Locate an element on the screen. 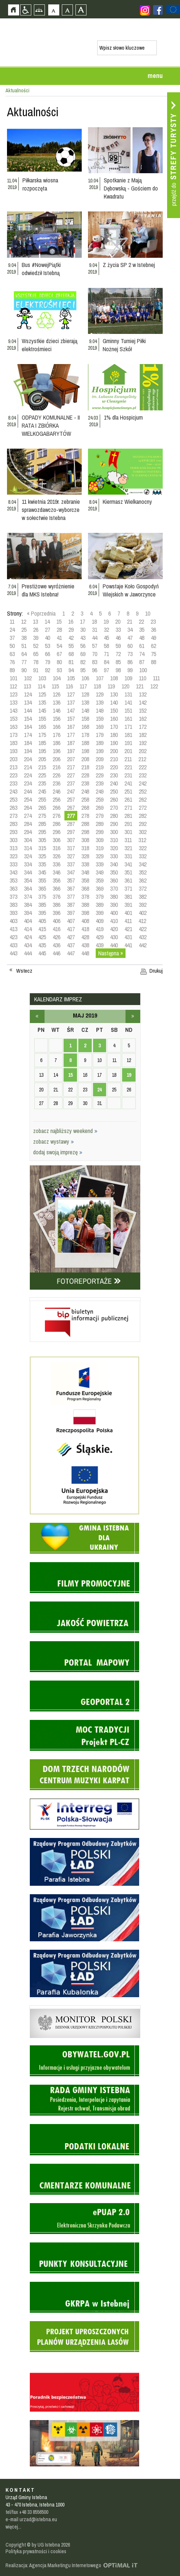 The height and width of the screenshot is (2576, 180). 244 is located at coordinates (28, 791).